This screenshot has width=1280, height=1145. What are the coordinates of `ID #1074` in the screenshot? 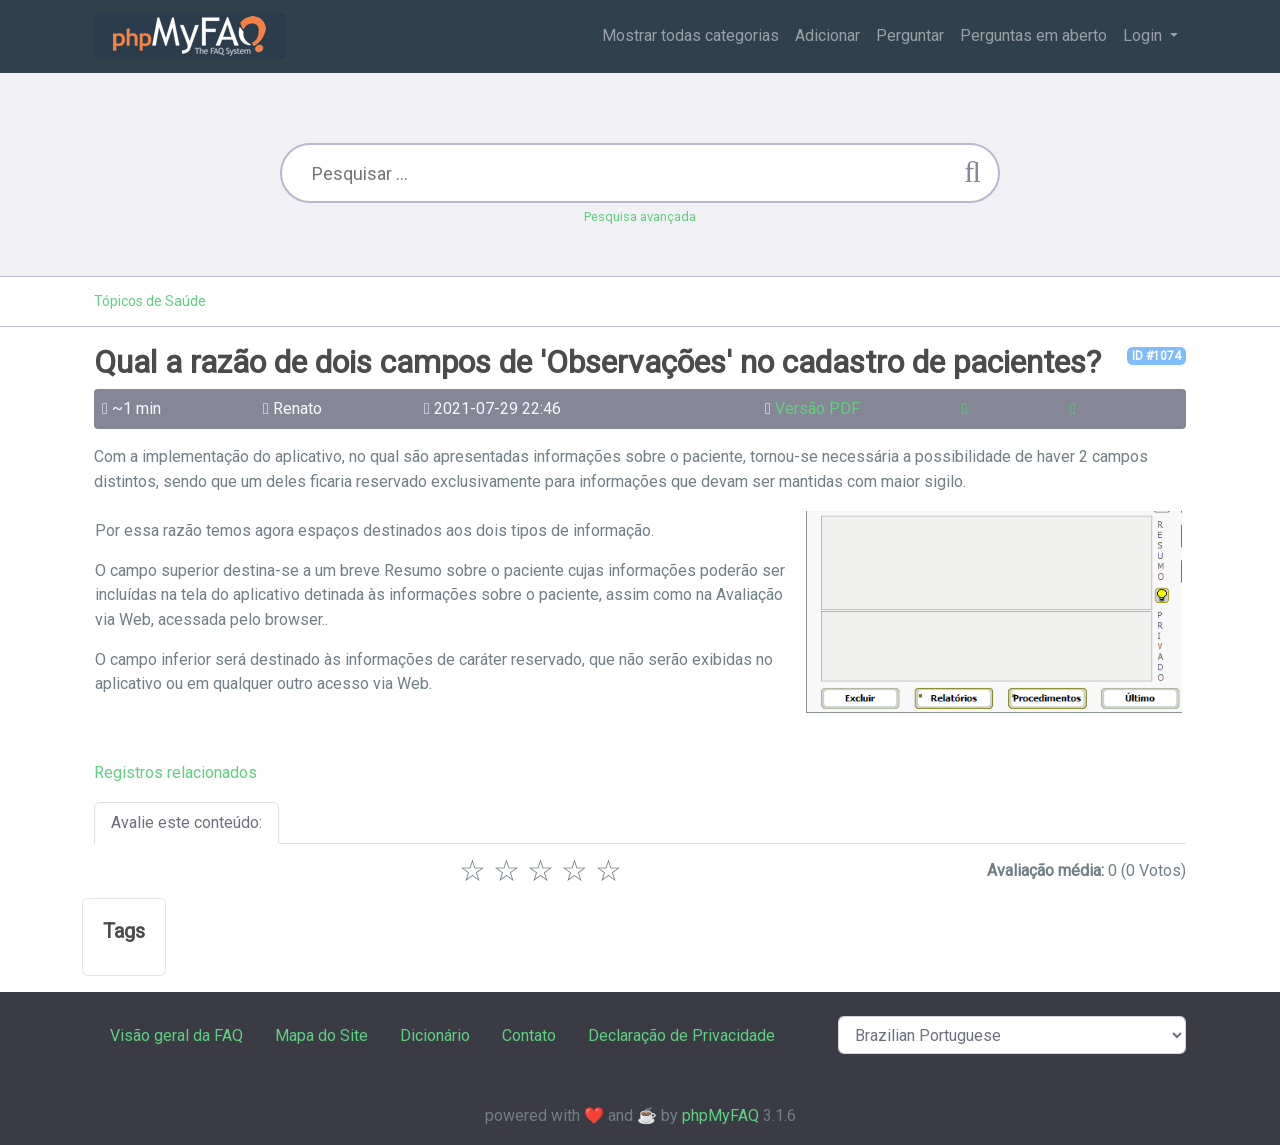 It's located at (1156, 356).